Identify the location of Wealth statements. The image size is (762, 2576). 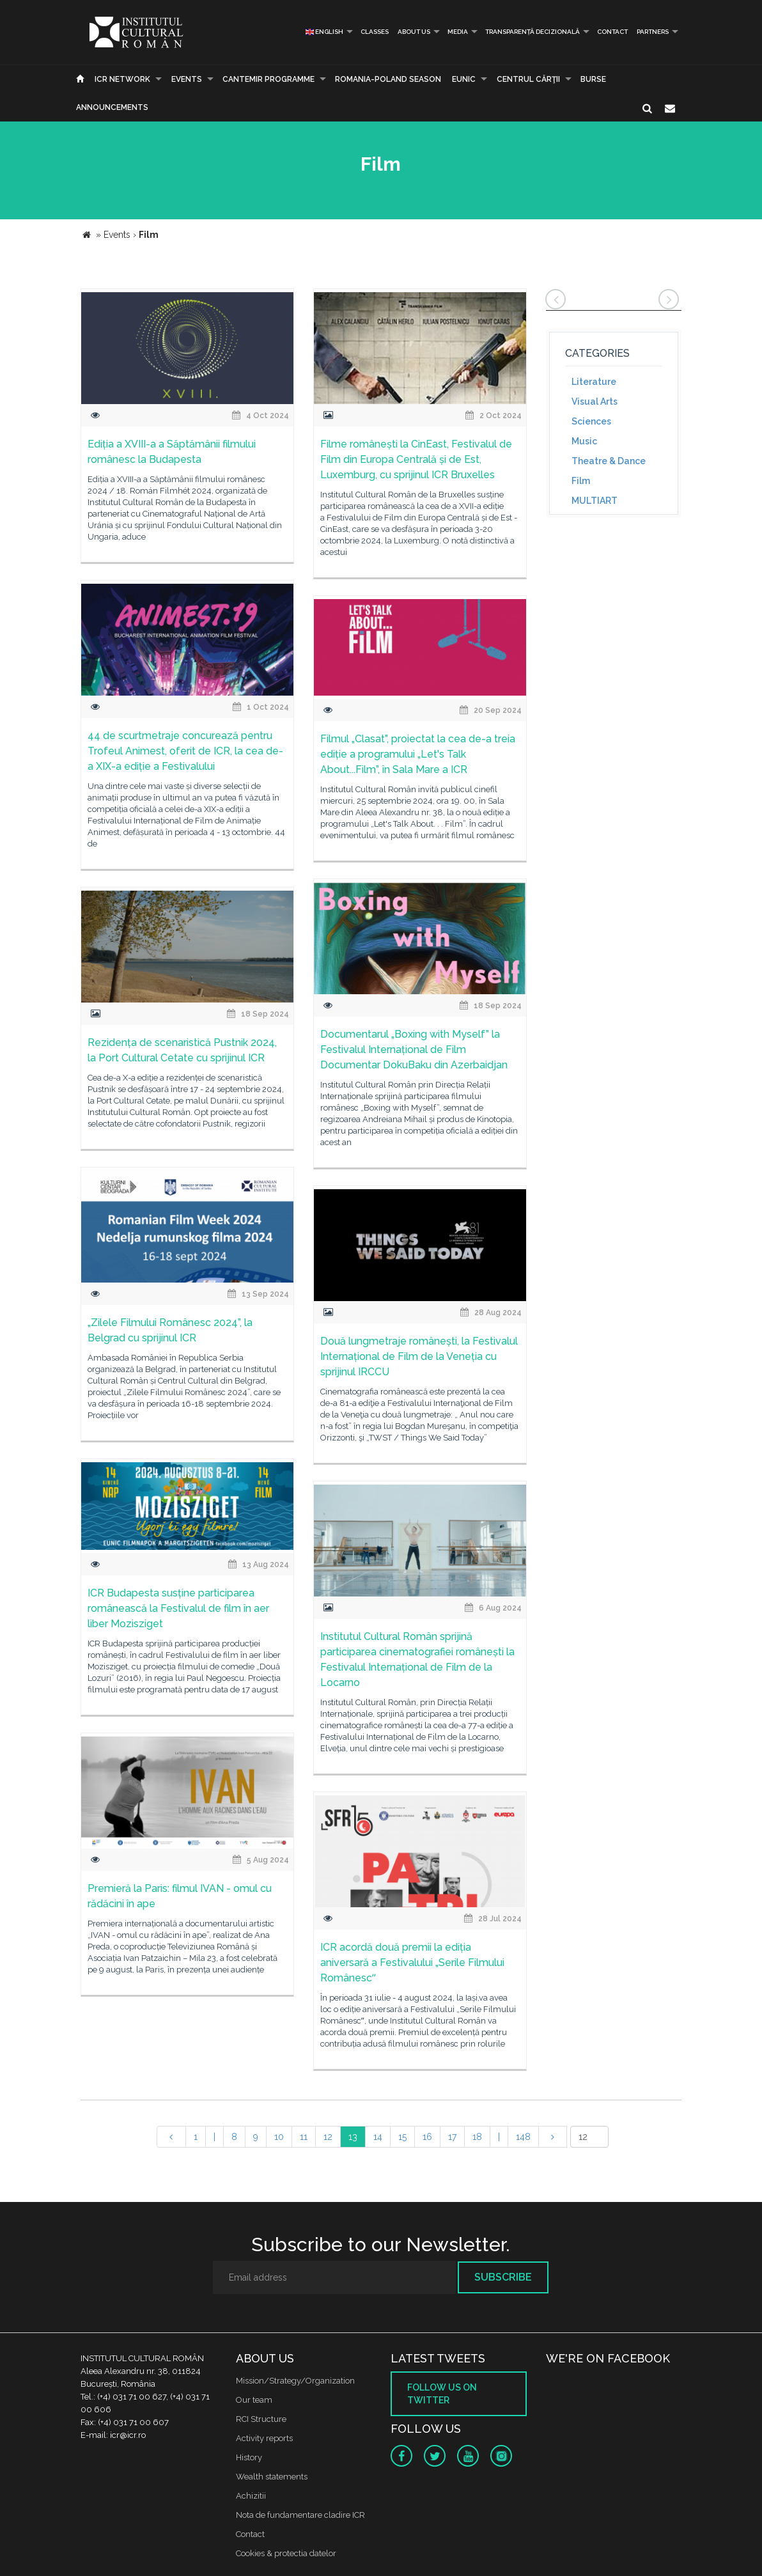
(271, 2476).